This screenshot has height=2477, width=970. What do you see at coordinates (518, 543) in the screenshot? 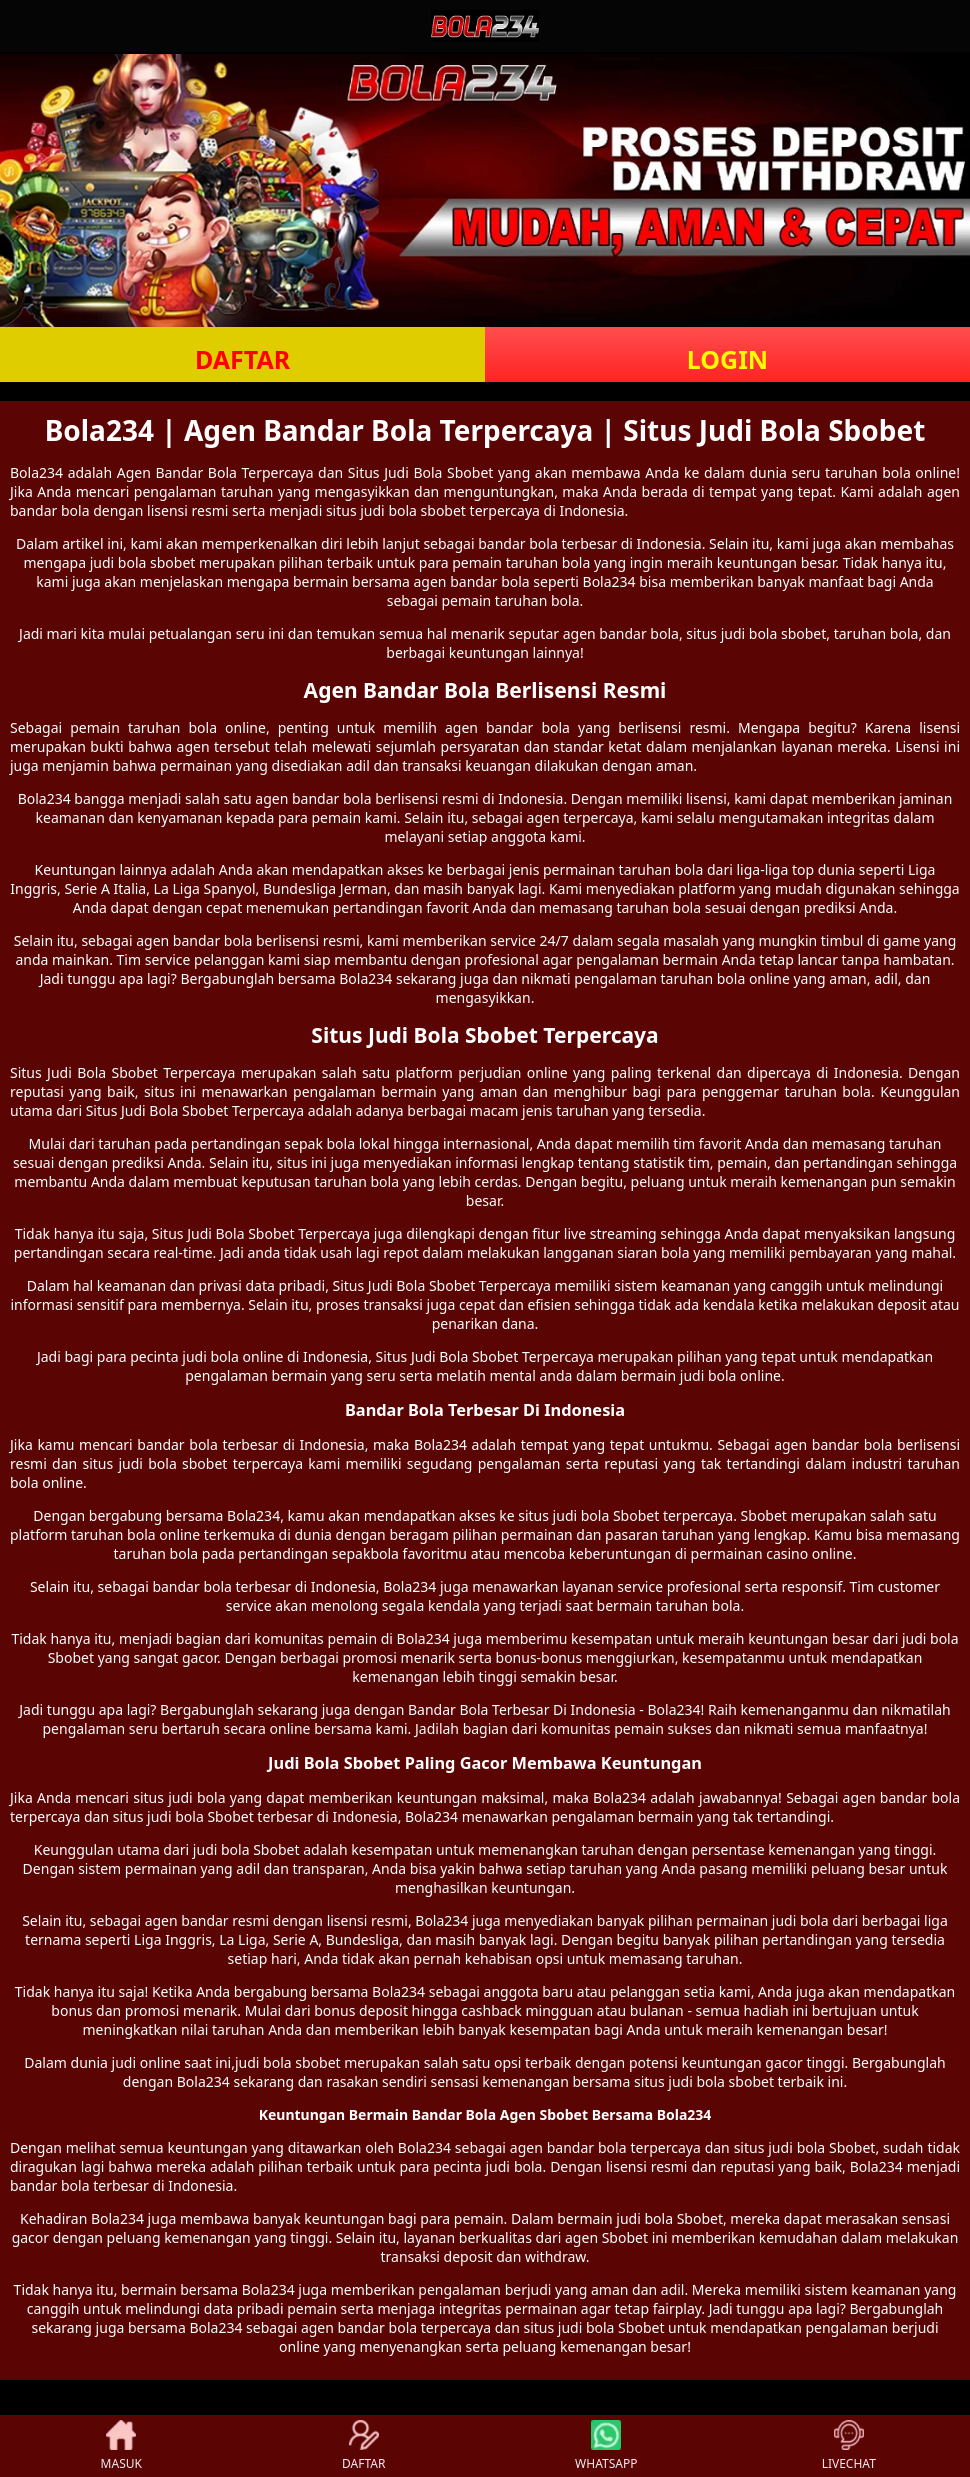
I see `bandar bola` at bounding box center [518, 543].